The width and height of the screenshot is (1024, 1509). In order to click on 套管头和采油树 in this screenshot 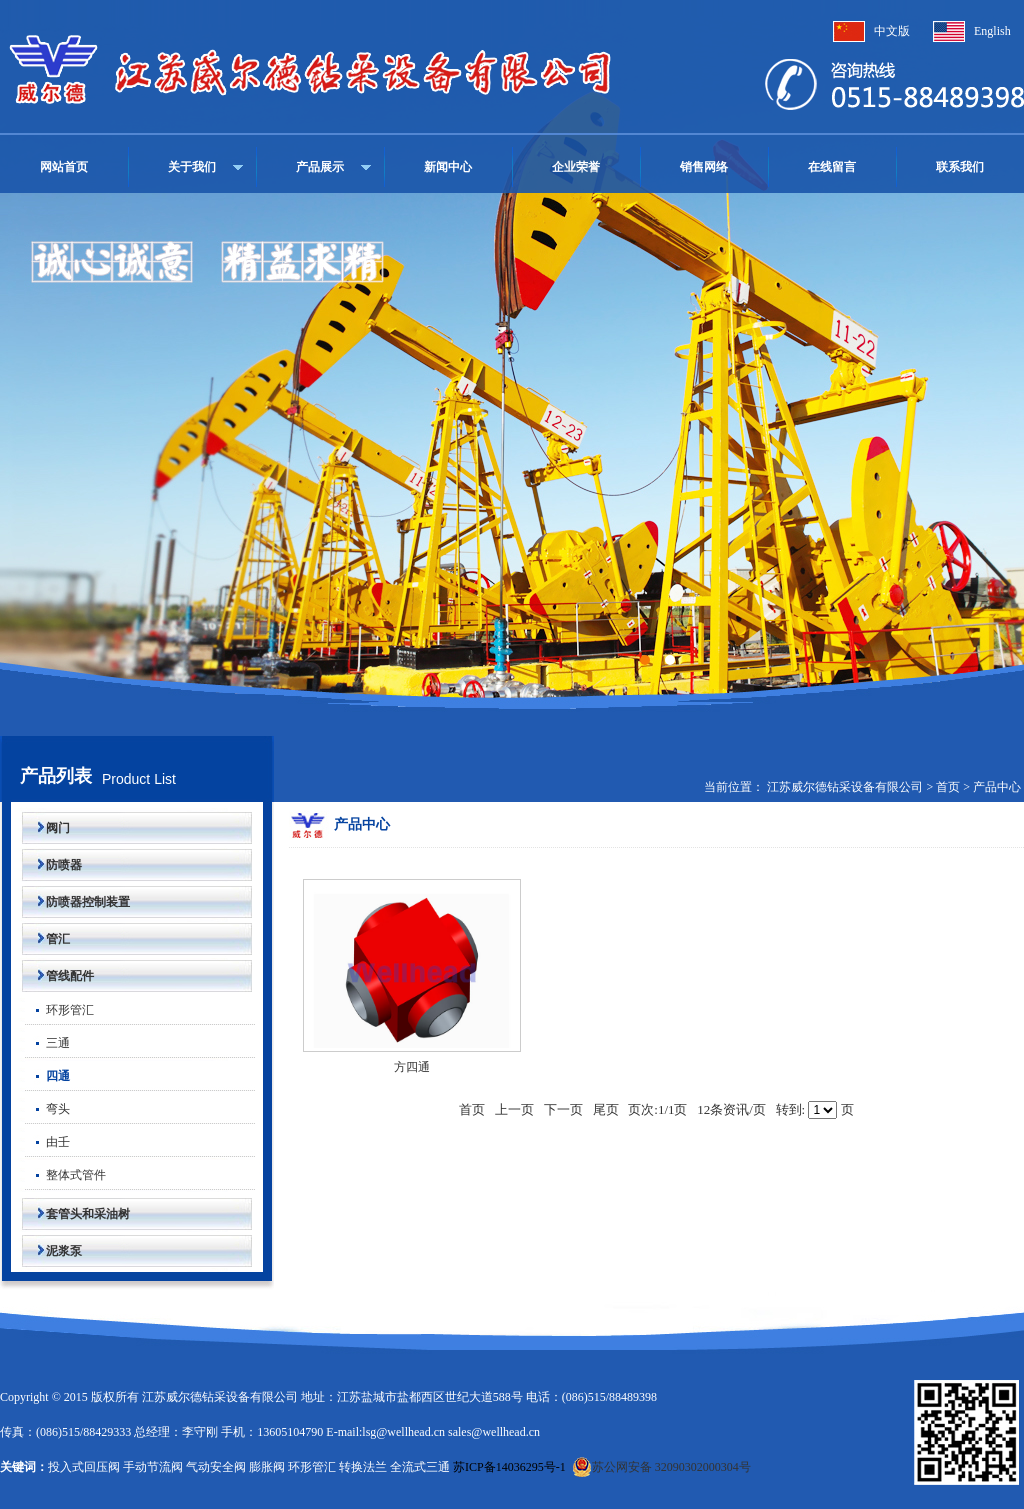, I will do `click(76, 1214)`.